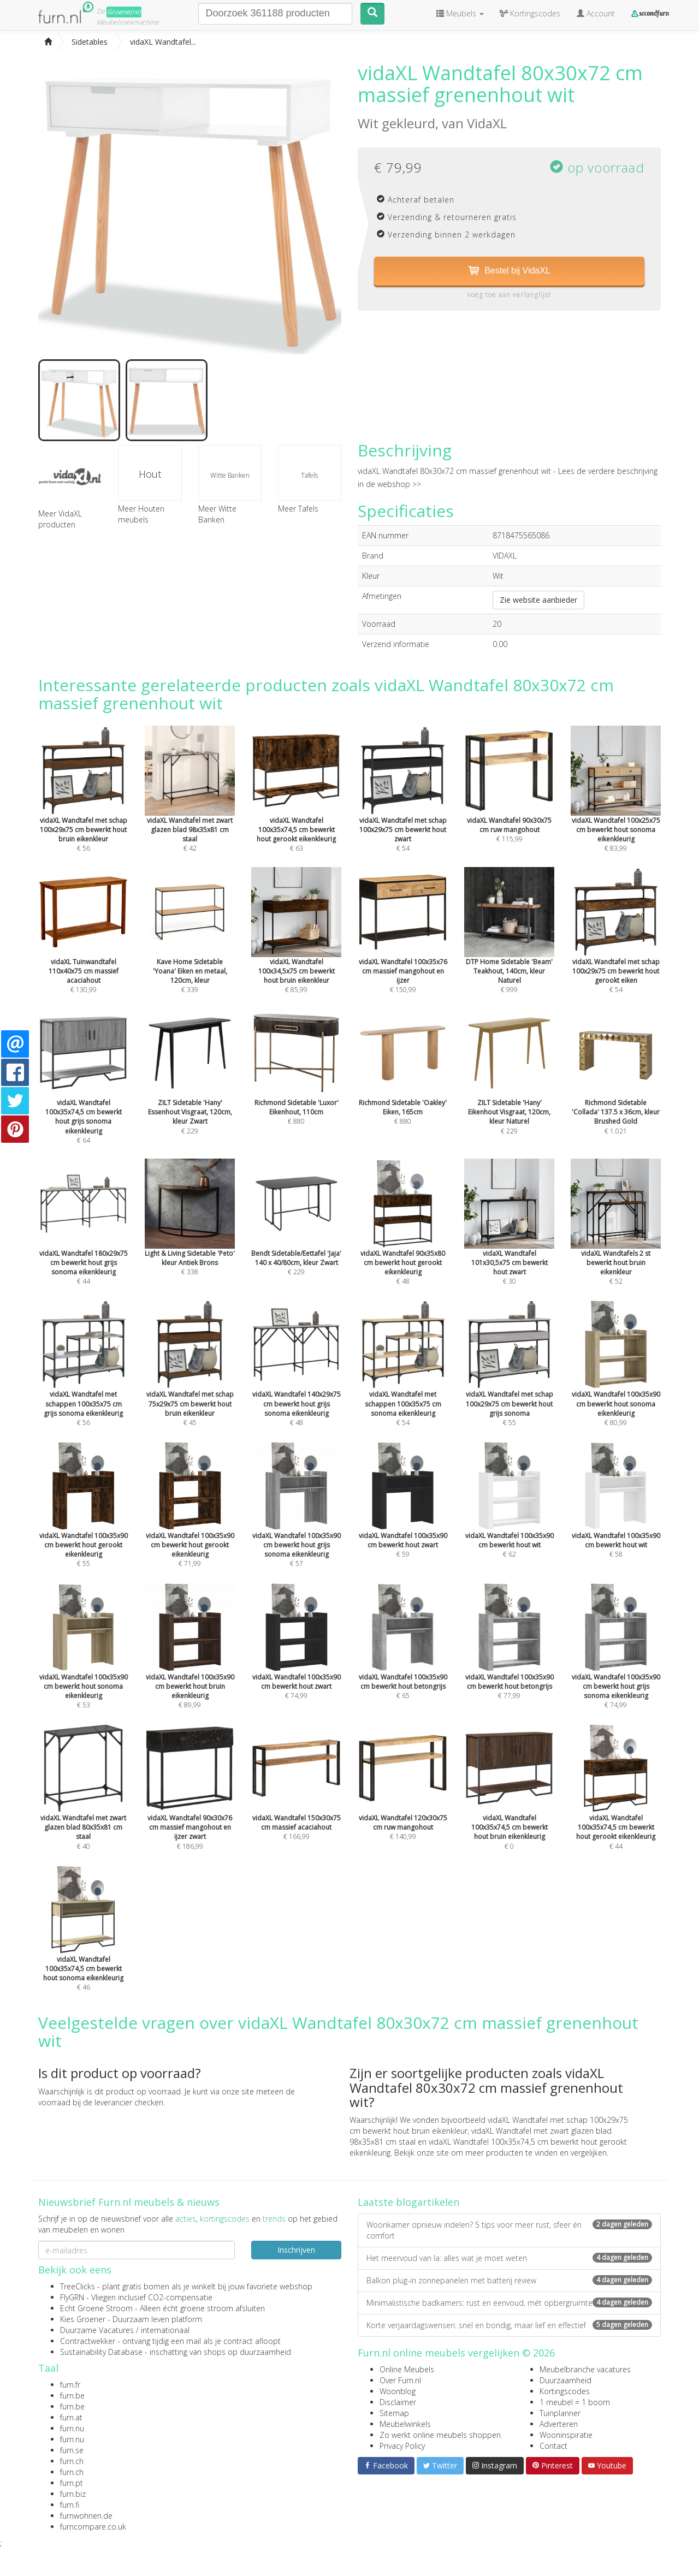 Image resolution: width=699 pixels, height=2576 pixels. What do you see at coordinates (100, 2102) in the screenshot?
I see `voorraad bij de leverancier checken` at bounding box center [100, 2102].